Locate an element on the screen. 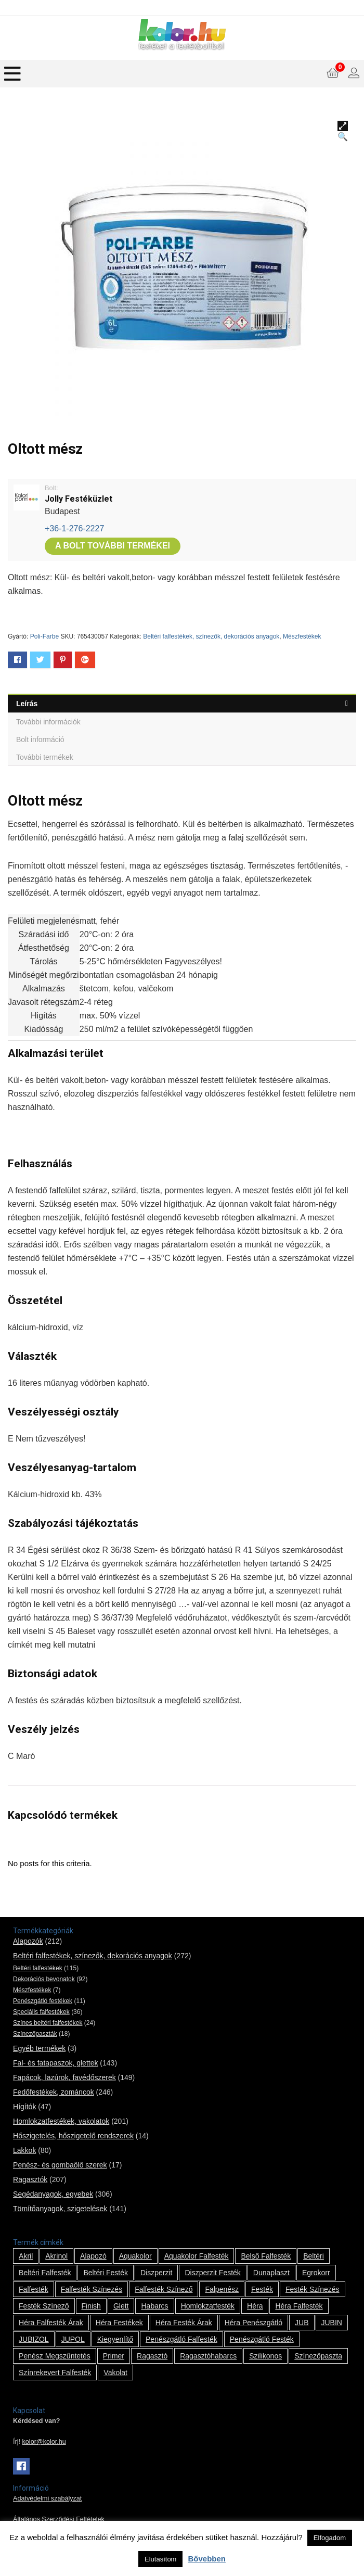  Héra falfesték árak [Héra falfesték árak (14 termék)] is located at coordinates (51, 2322).